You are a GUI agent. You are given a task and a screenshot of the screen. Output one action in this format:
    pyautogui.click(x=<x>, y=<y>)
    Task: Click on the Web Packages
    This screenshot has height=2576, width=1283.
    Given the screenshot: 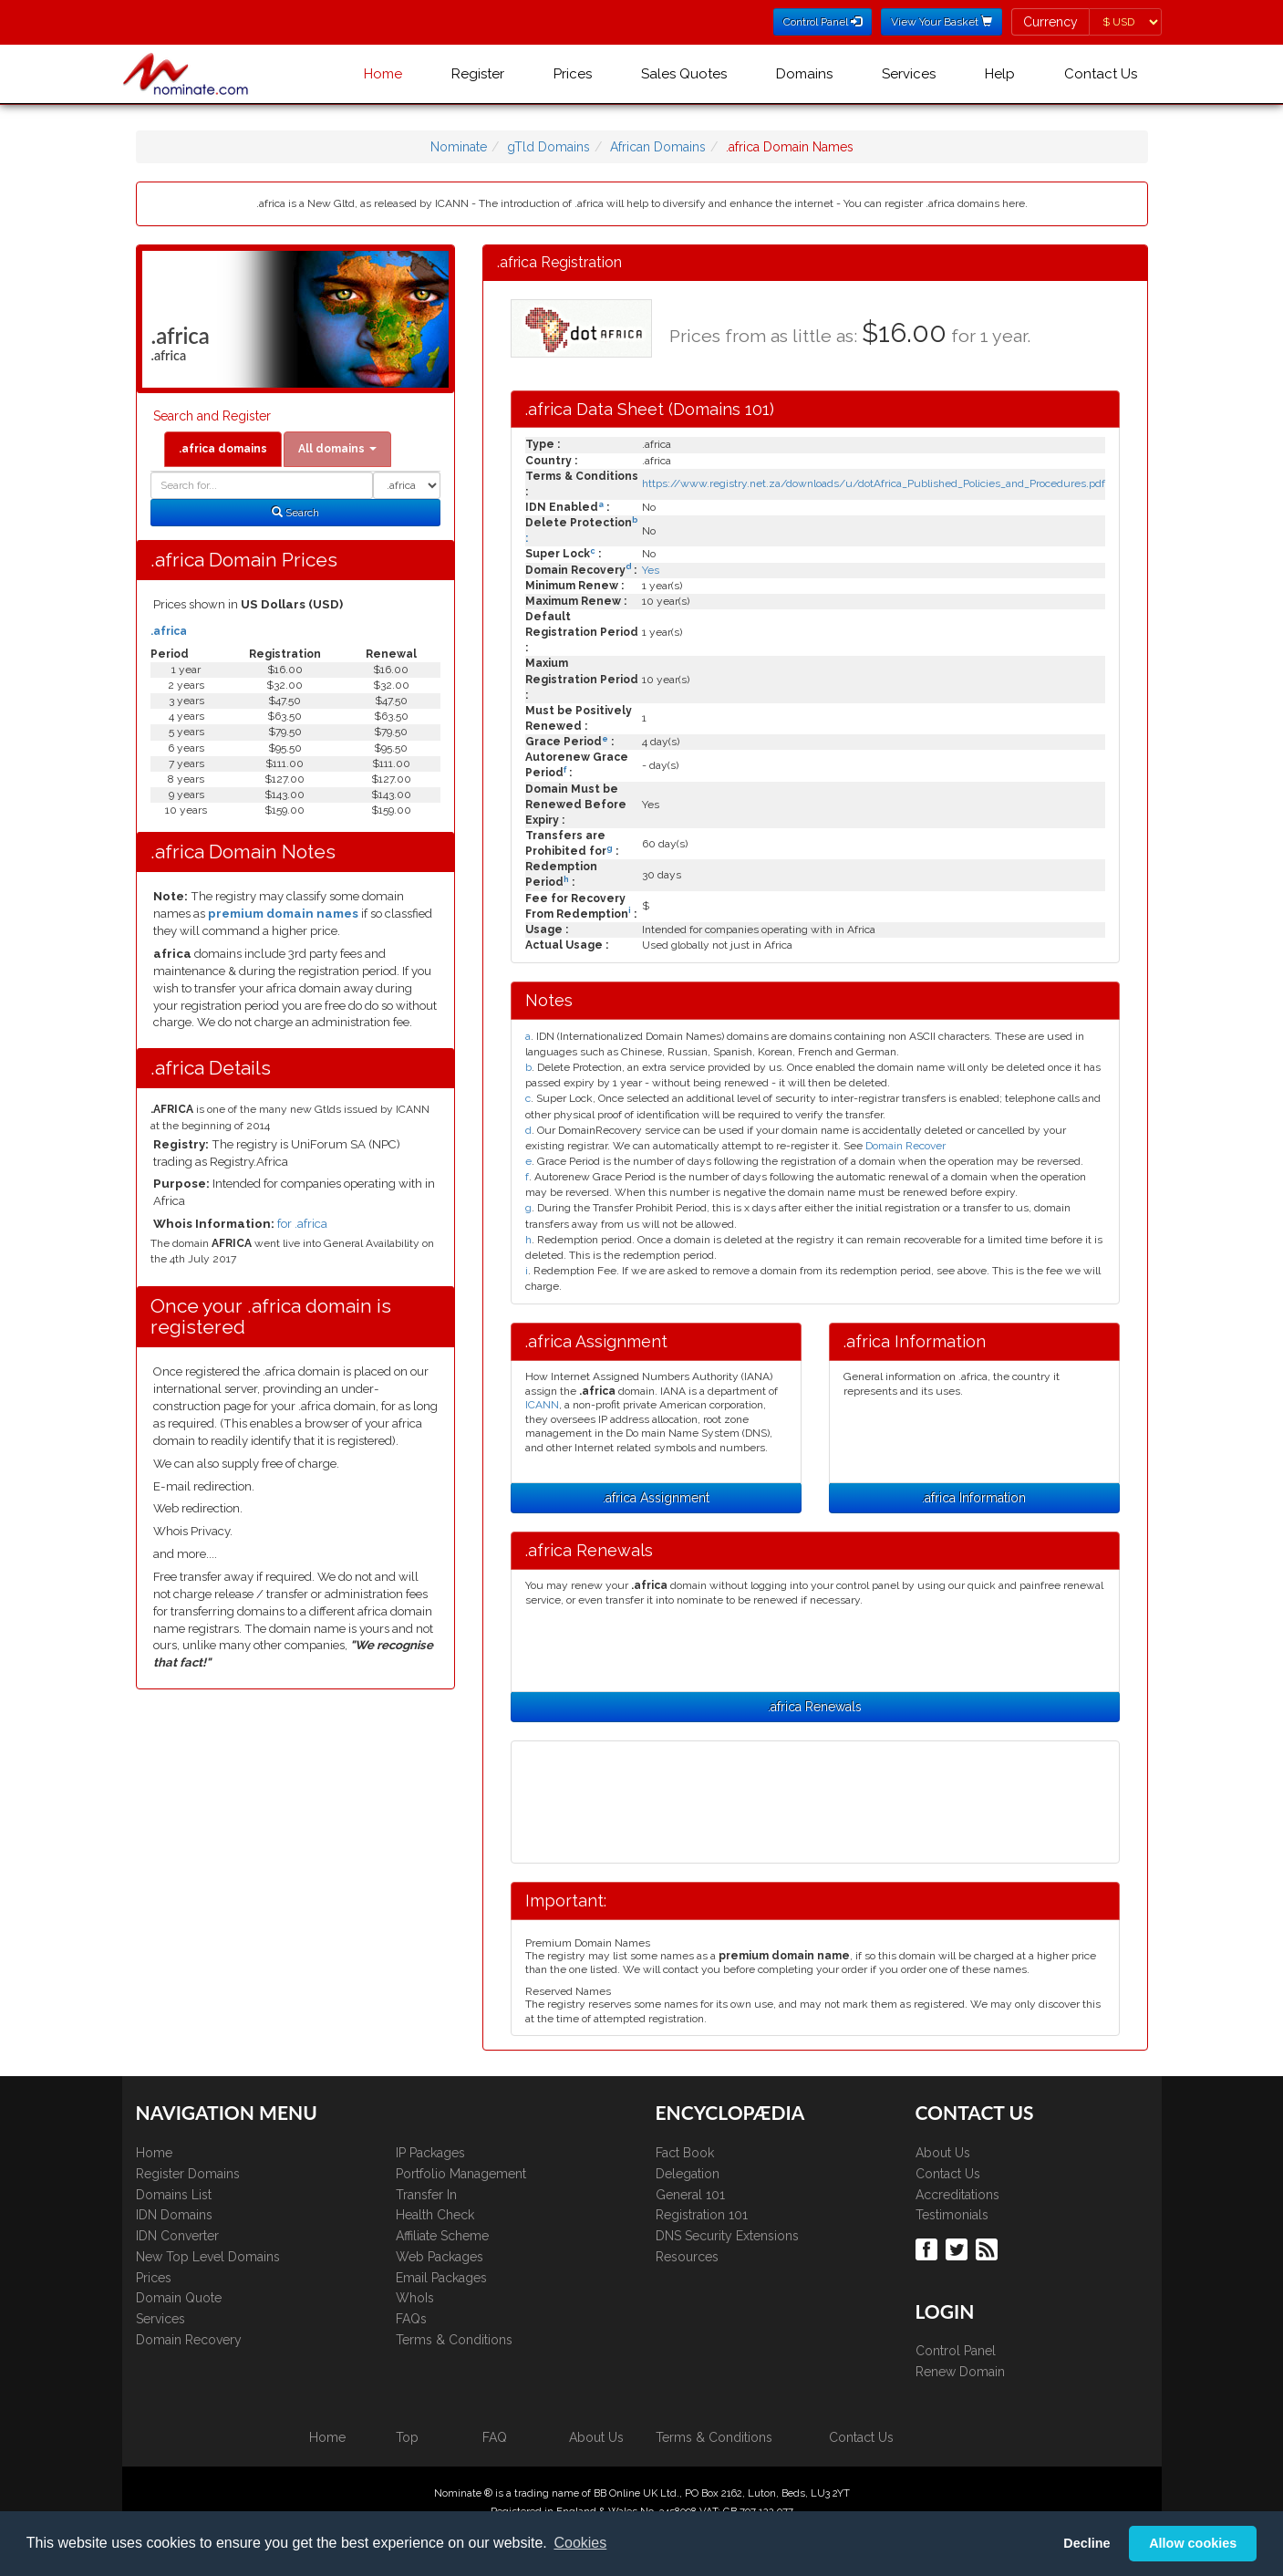 What is the action you would take?
    pyautogui.click(x=439, y=2256)
    